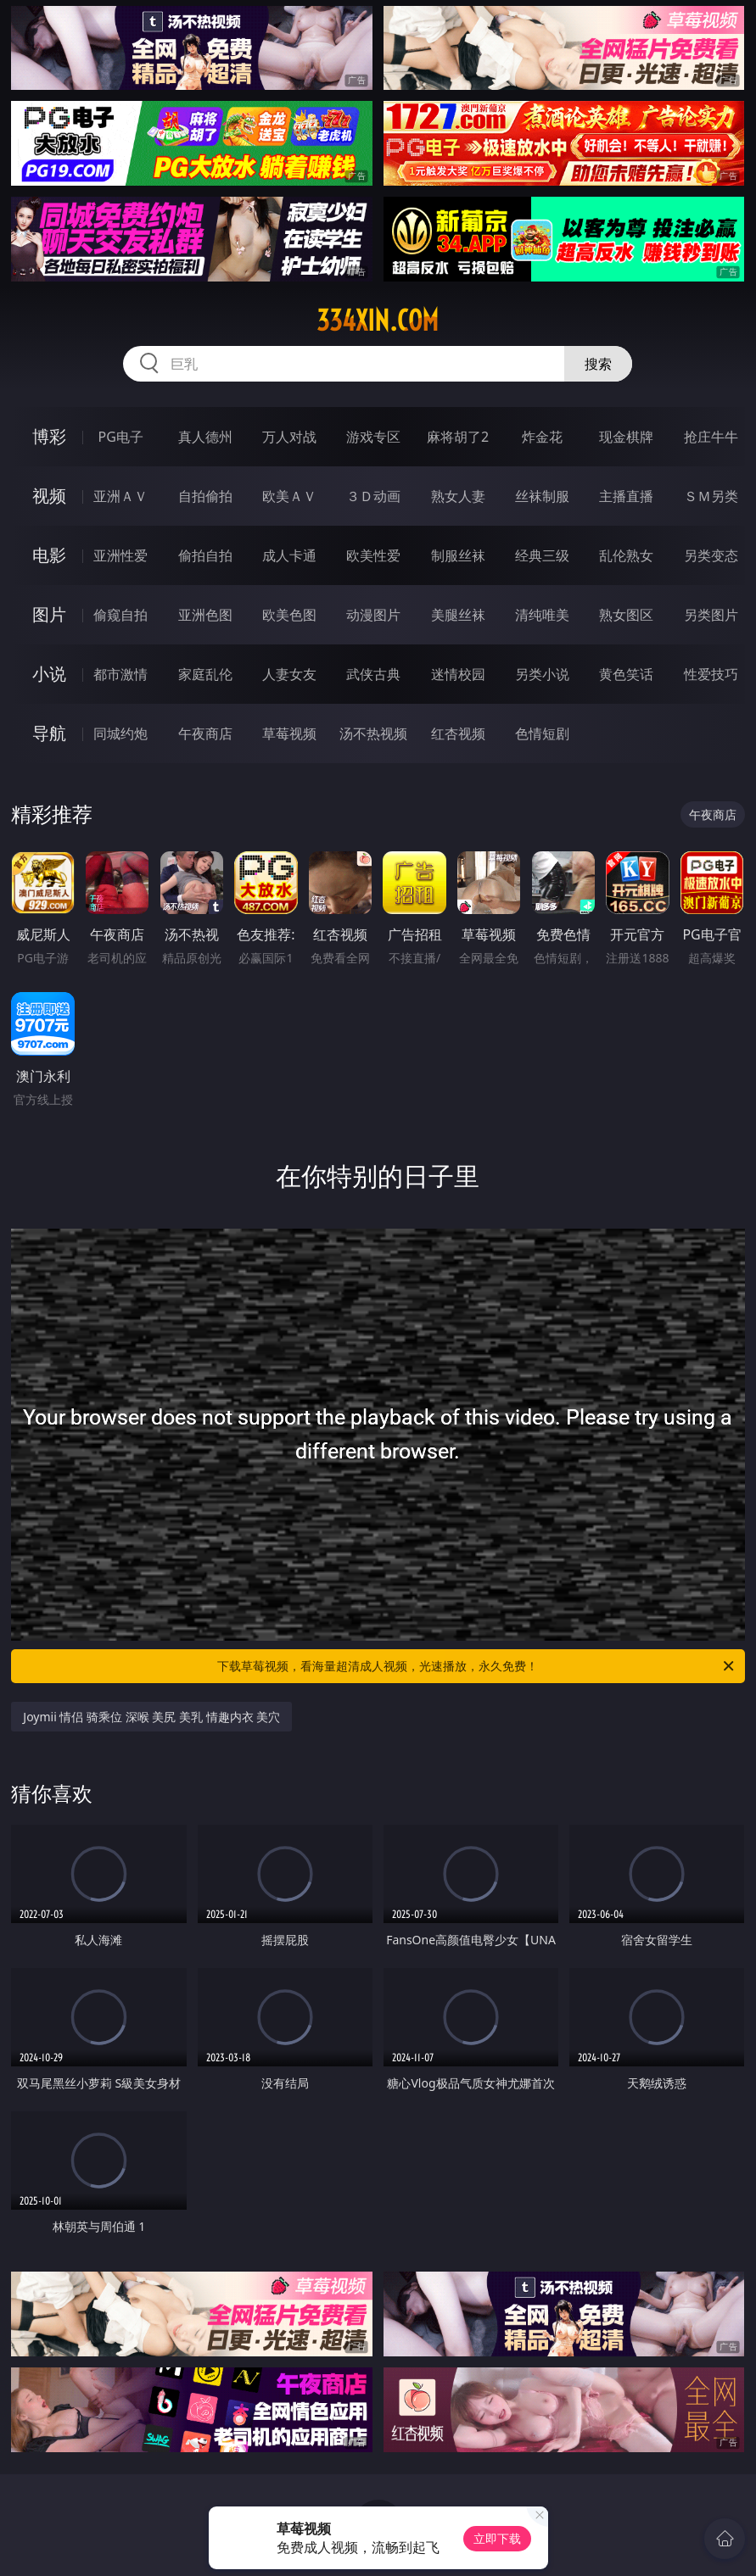 The width and height of the screenshot is (756, 2576). I want to click on 亚洲性爱, so click(120, 555).